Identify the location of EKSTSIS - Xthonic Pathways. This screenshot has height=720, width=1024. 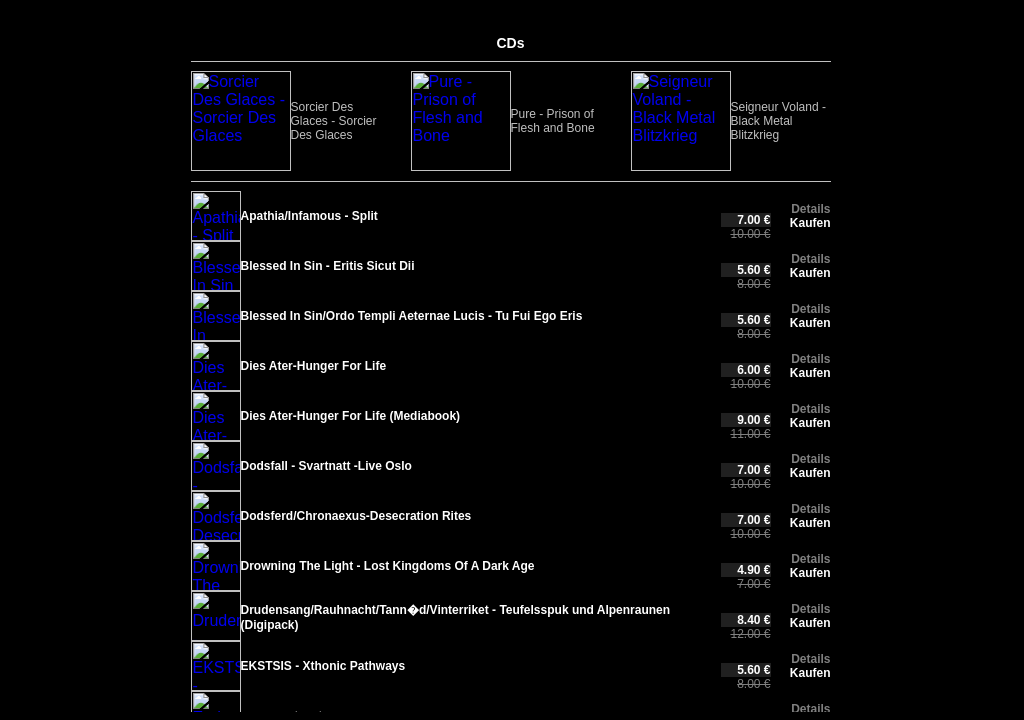
(323, 666).